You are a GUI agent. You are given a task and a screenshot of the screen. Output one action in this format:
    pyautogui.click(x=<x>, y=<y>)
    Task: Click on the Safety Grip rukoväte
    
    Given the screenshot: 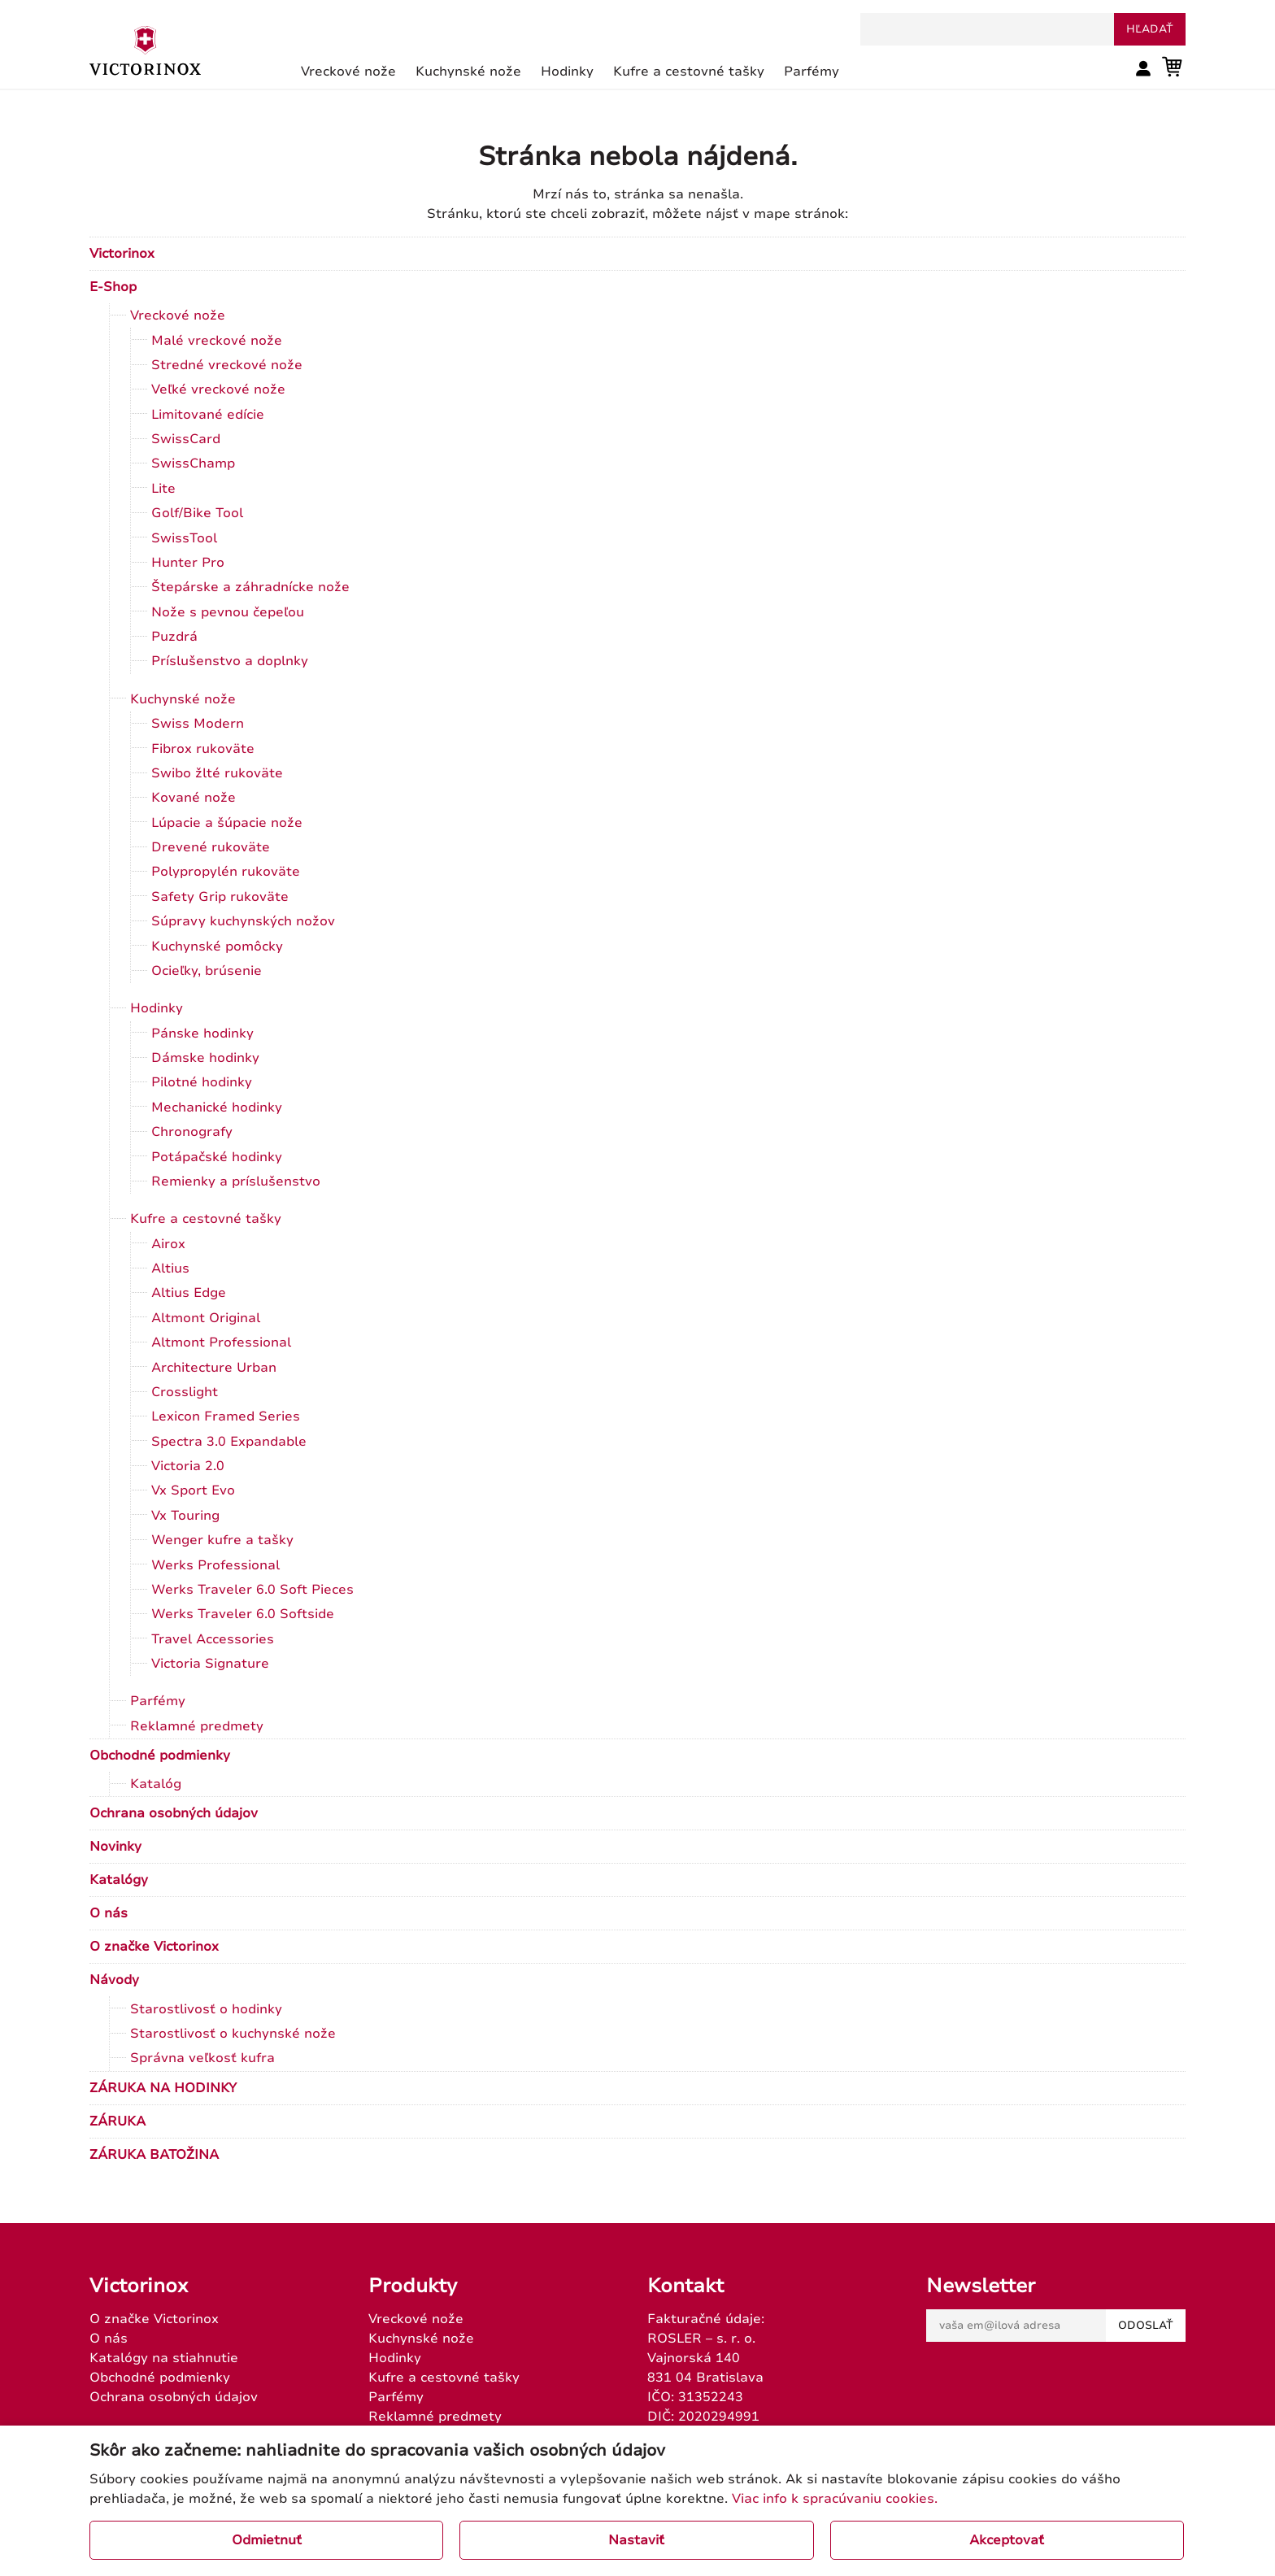 What is the action you would take?
    pyautogui.click(x=220, y=897)
    